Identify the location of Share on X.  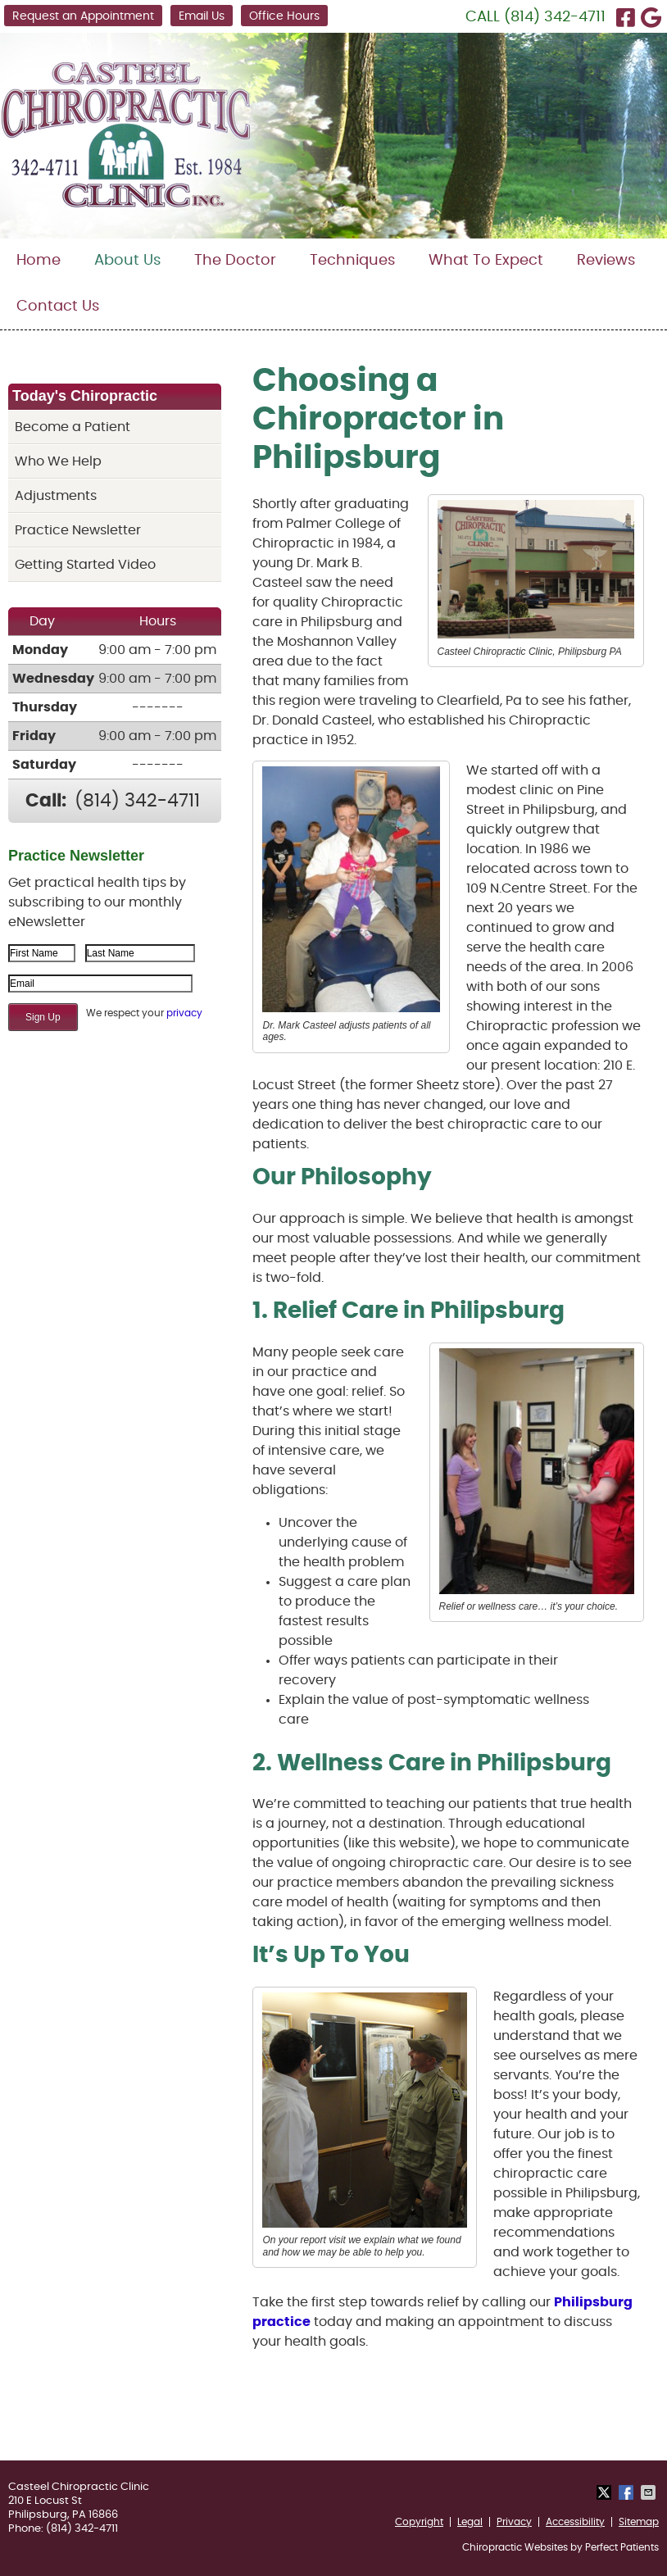
(606, 2492).